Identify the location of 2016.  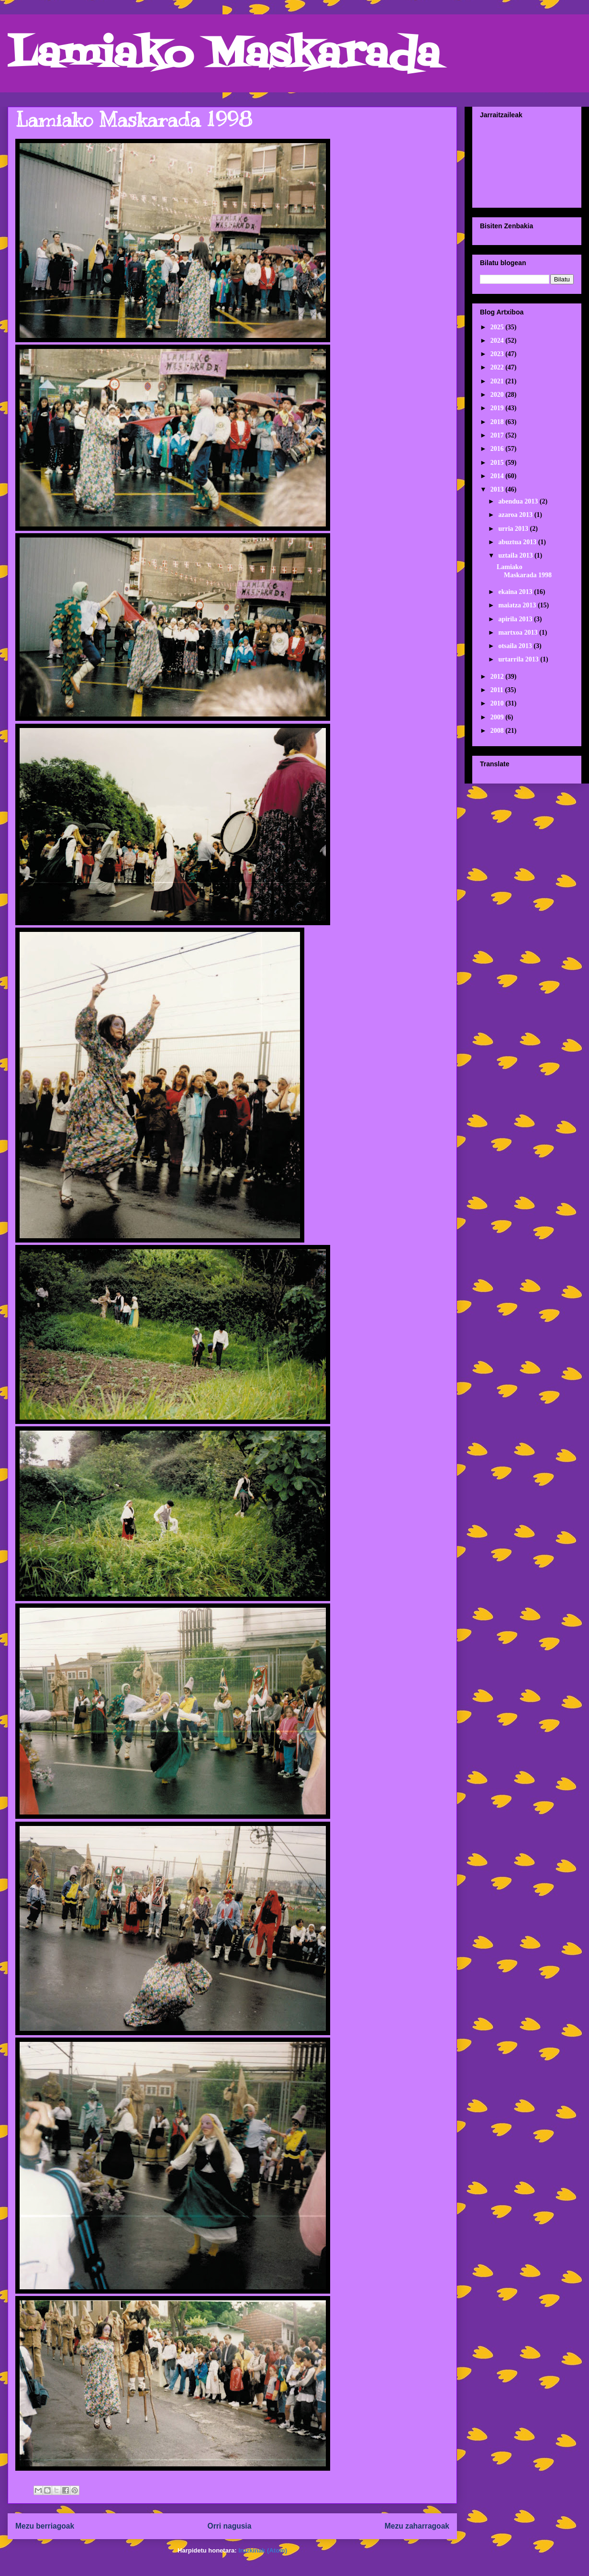
(498, 448).